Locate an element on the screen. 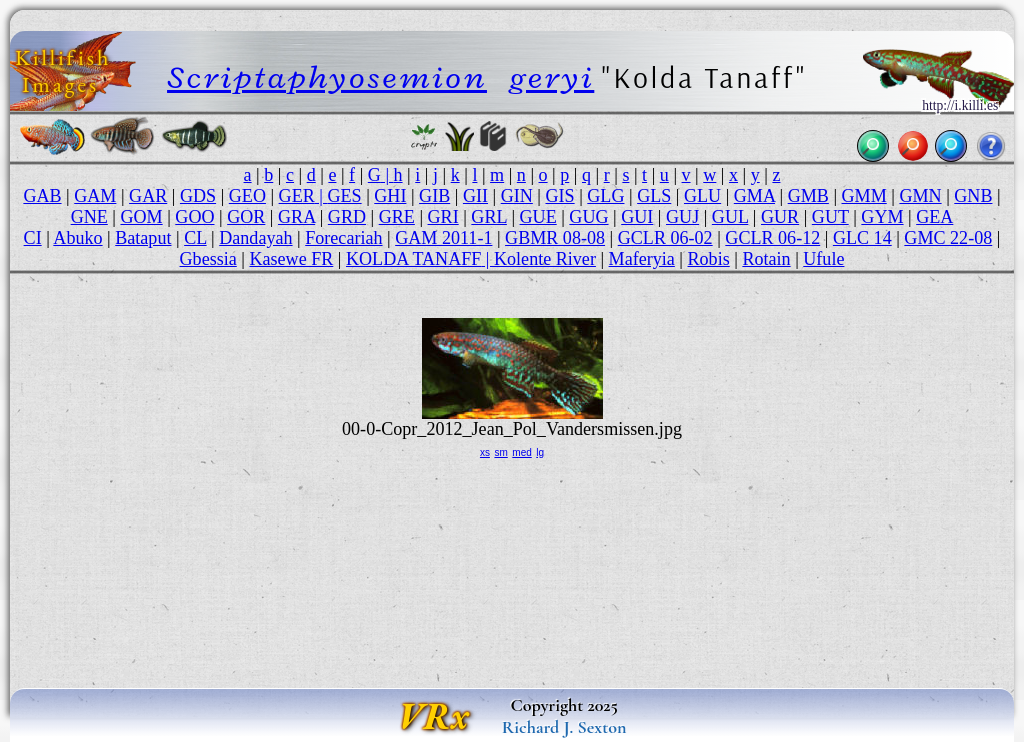 The image size is (1024, 742). GRD is located at coordinates (347, 217).